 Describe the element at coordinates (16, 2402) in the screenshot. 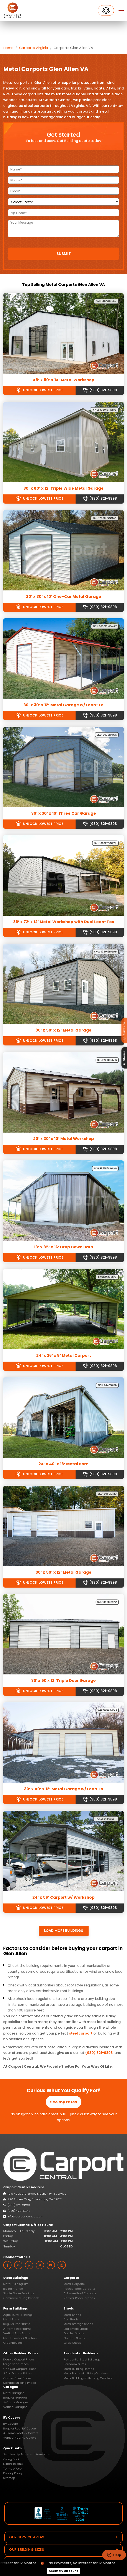

I see `A-frame Garages` at that location.